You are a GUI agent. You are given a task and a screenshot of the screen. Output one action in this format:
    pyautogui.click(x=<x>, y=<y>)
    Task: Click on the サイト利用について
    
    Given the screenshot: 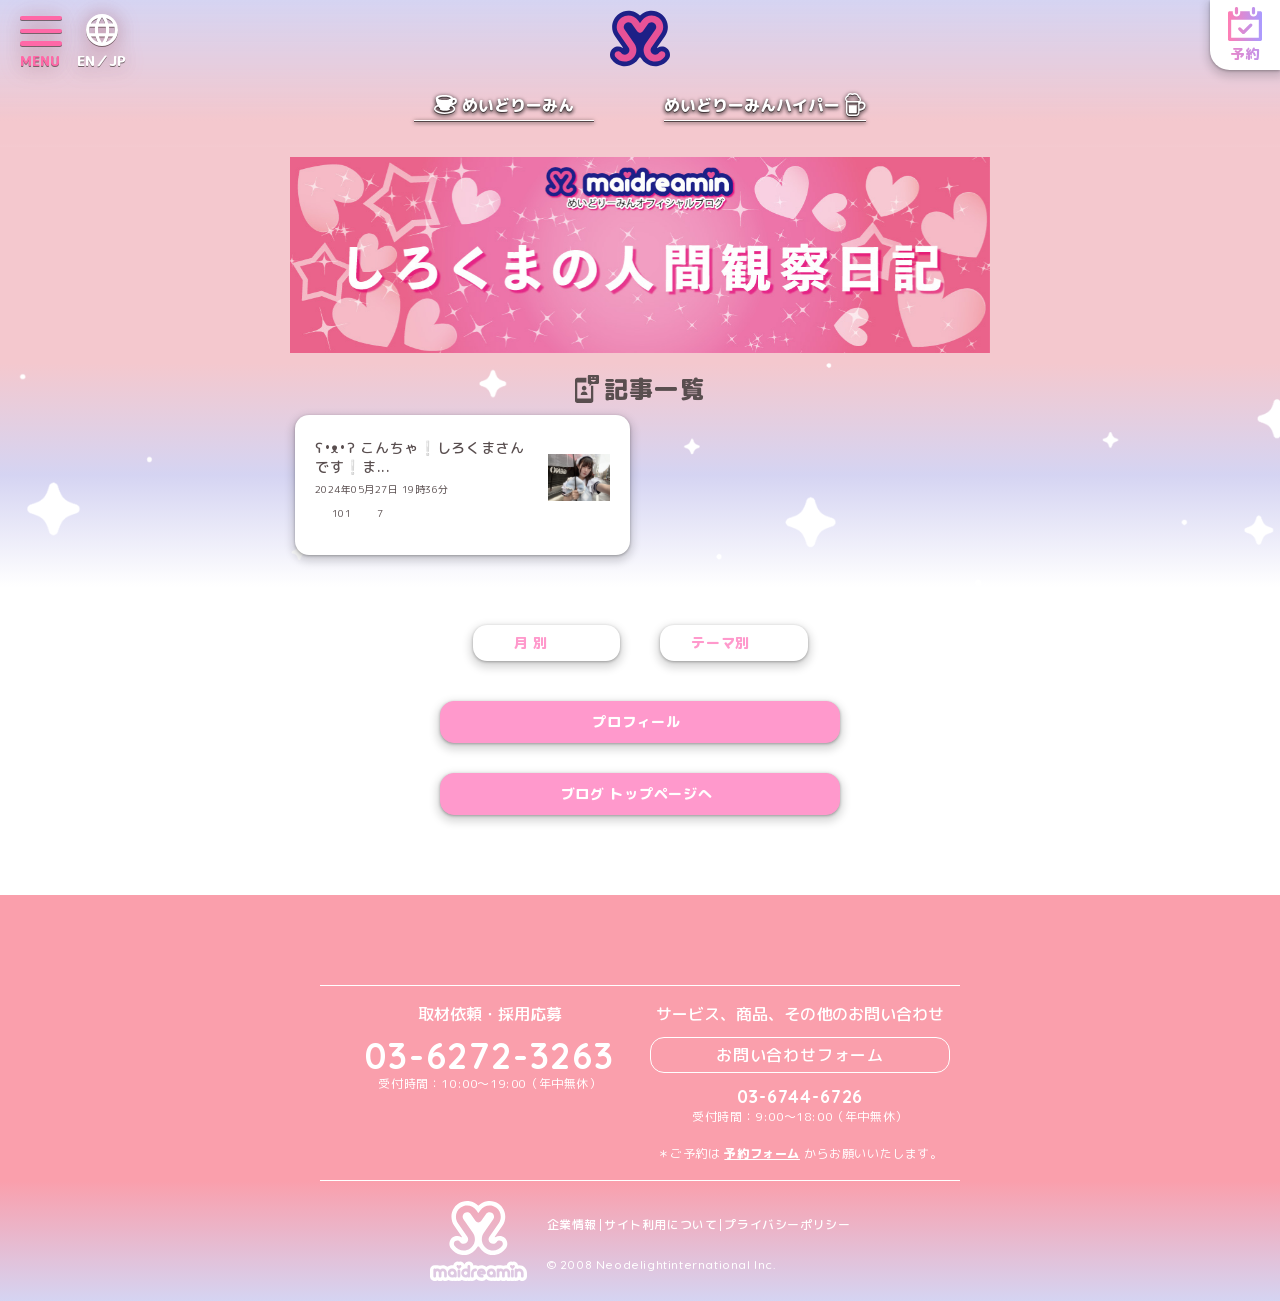 What is the action you would take?
    pyautogui.click(x=660, y=1225)
    